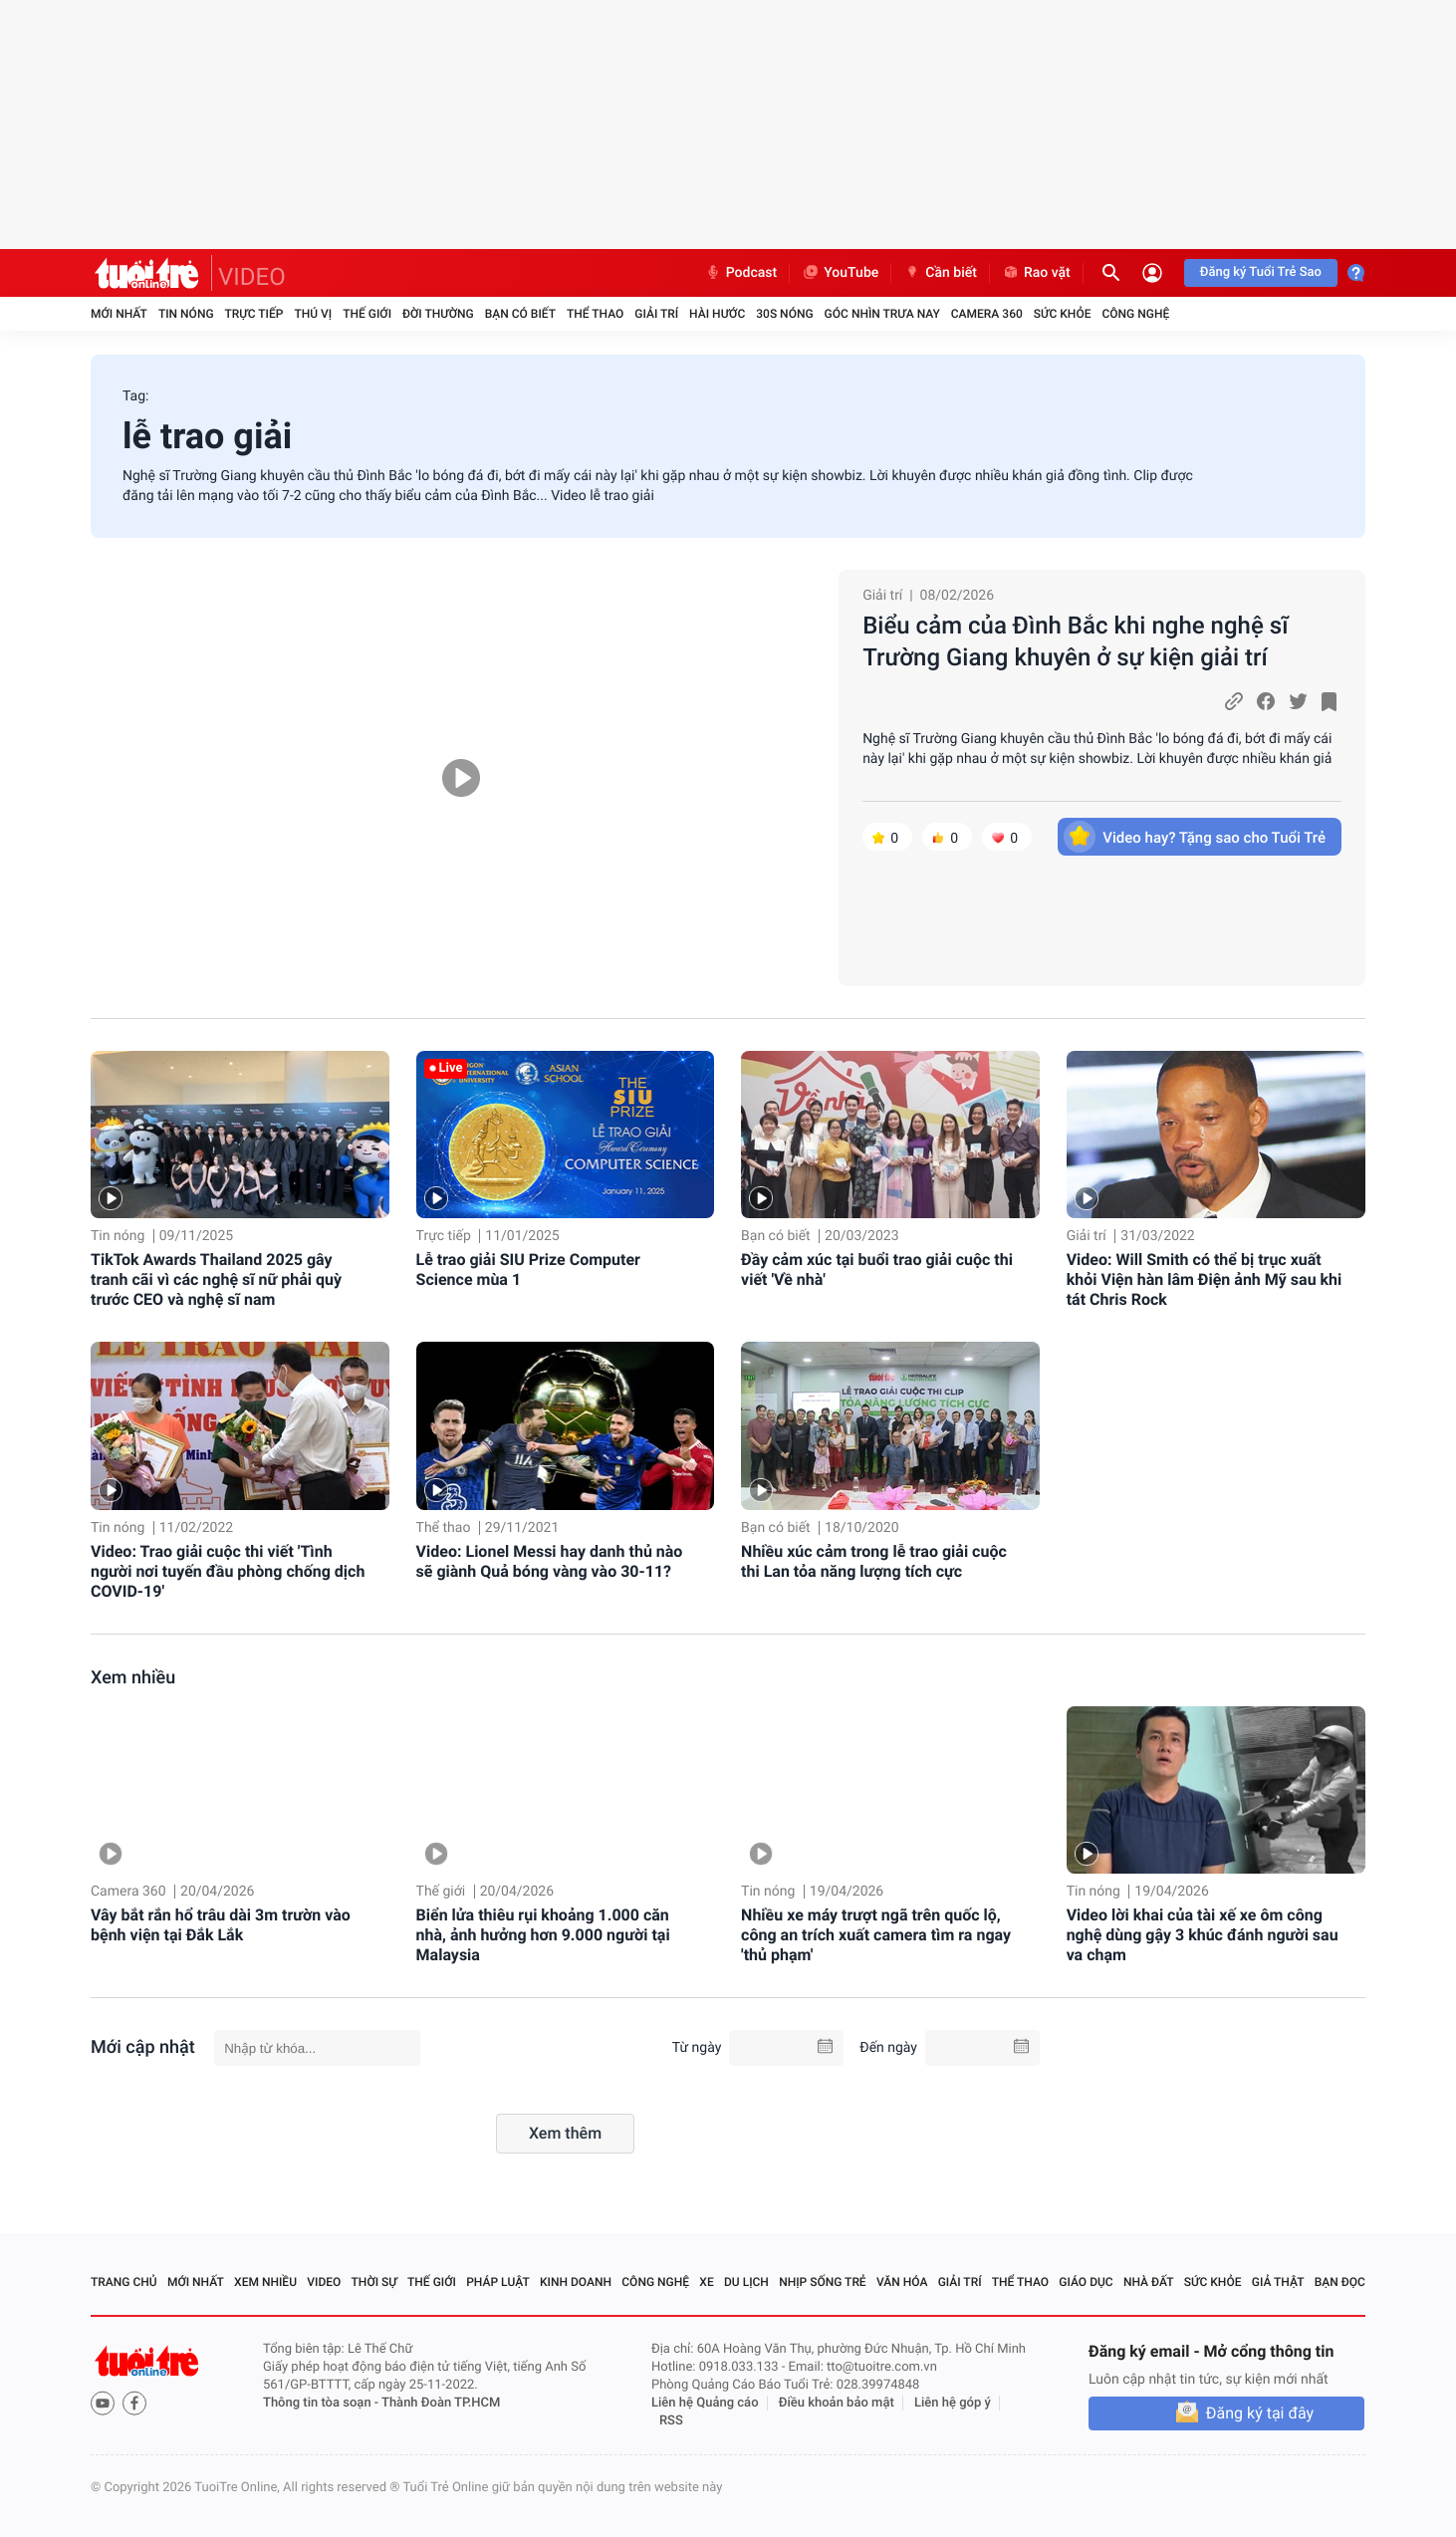  What do you see at coordinates (133, 1677) in the screenshot?
I see `Xem nhiều` at bounding box center [133, 1677].